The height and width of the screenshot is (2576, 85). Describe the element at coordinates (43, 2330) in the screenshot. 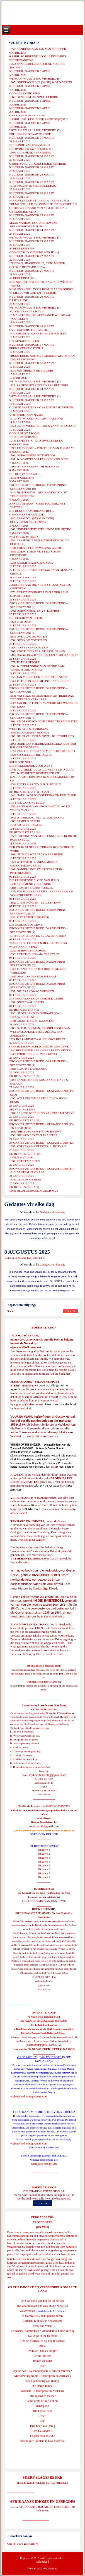

I see `Vreedsame Naasbestaan = Afsonderlike Ontwikkeling` at that location.